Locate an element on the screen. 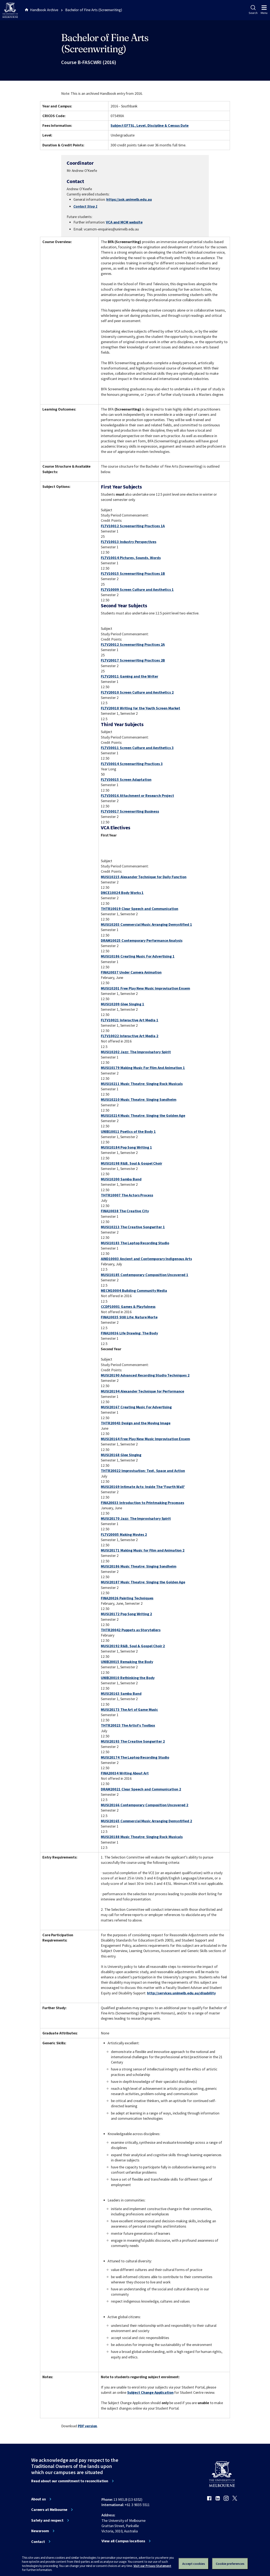 This screenshot has width=270, height=2576. FINA10038 The Creative City is located at coordinates (125, 1210).